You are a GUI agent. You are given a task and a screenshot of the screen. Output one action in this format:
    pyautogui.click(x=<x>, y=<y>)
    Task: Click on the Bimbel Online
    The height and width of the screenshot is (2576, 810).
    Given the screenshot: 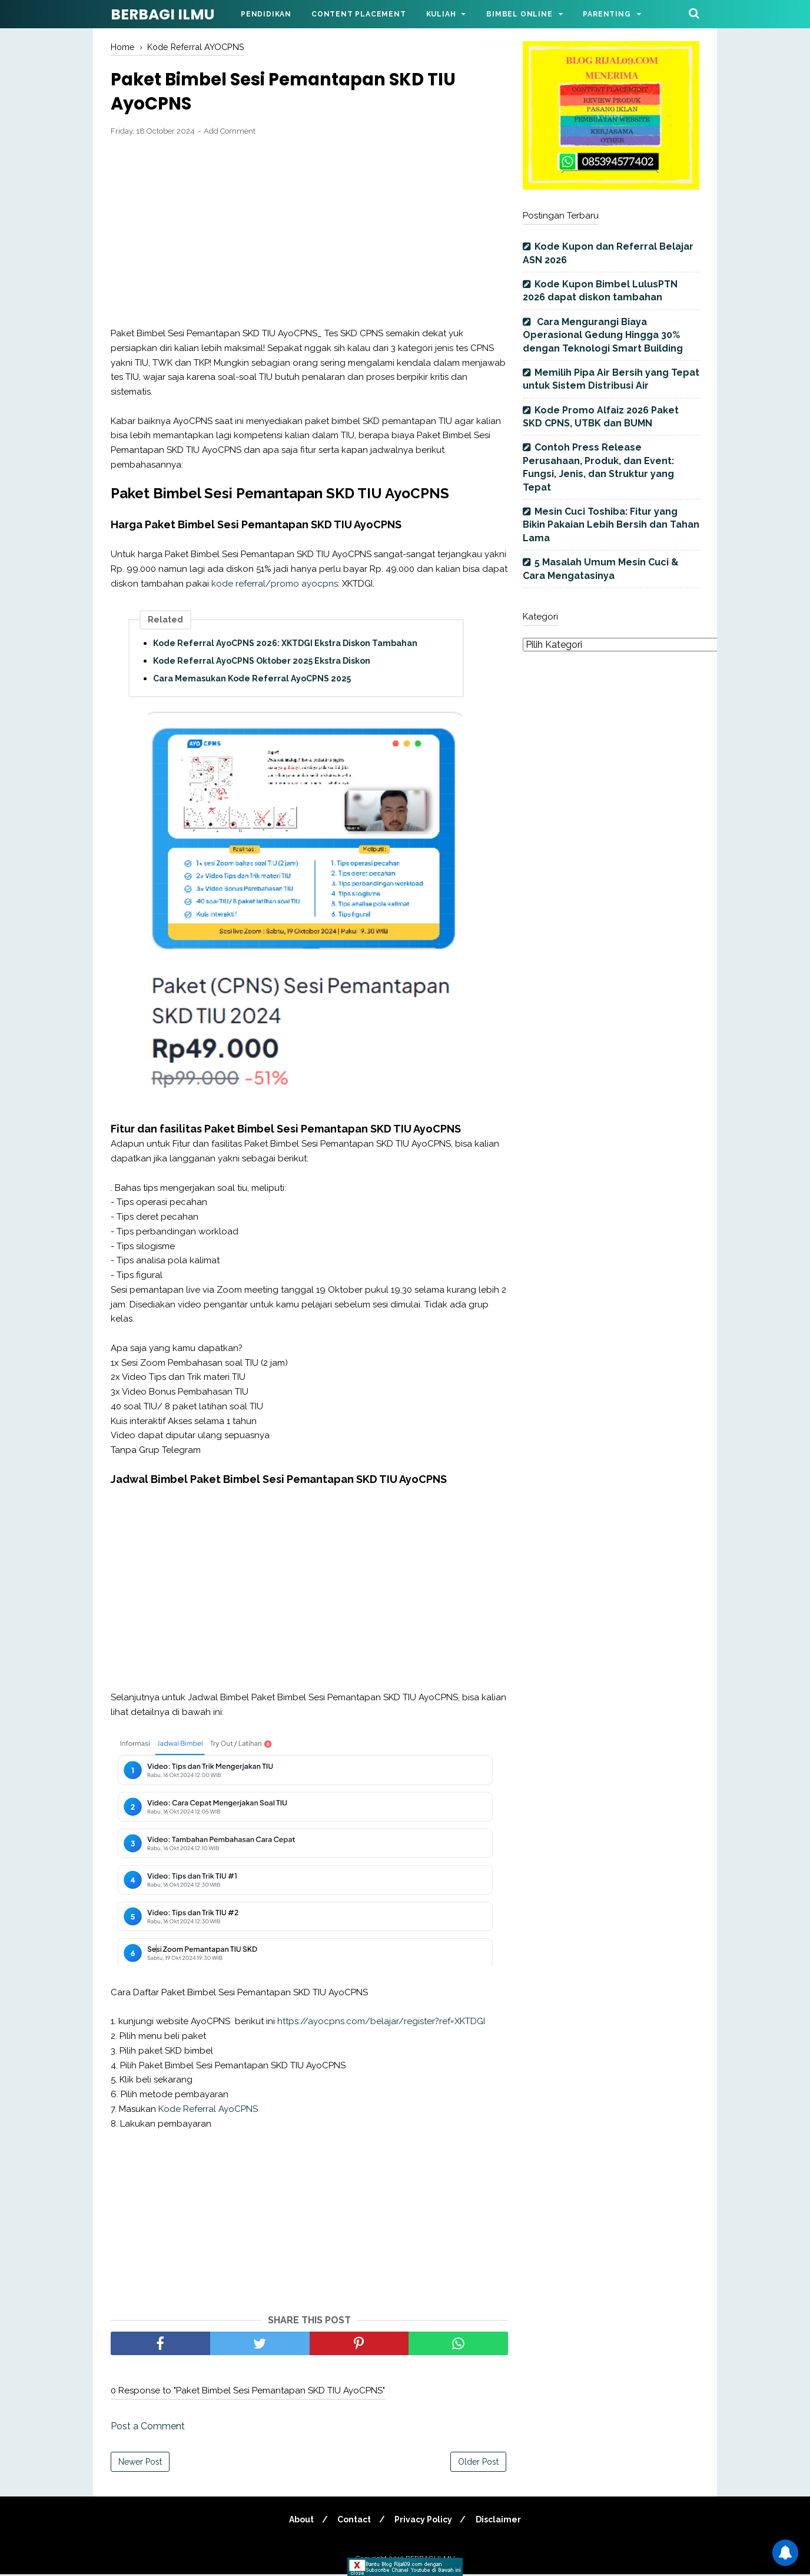 What is the action you would take?
    pyautogui.click(x=519, y=14)
    